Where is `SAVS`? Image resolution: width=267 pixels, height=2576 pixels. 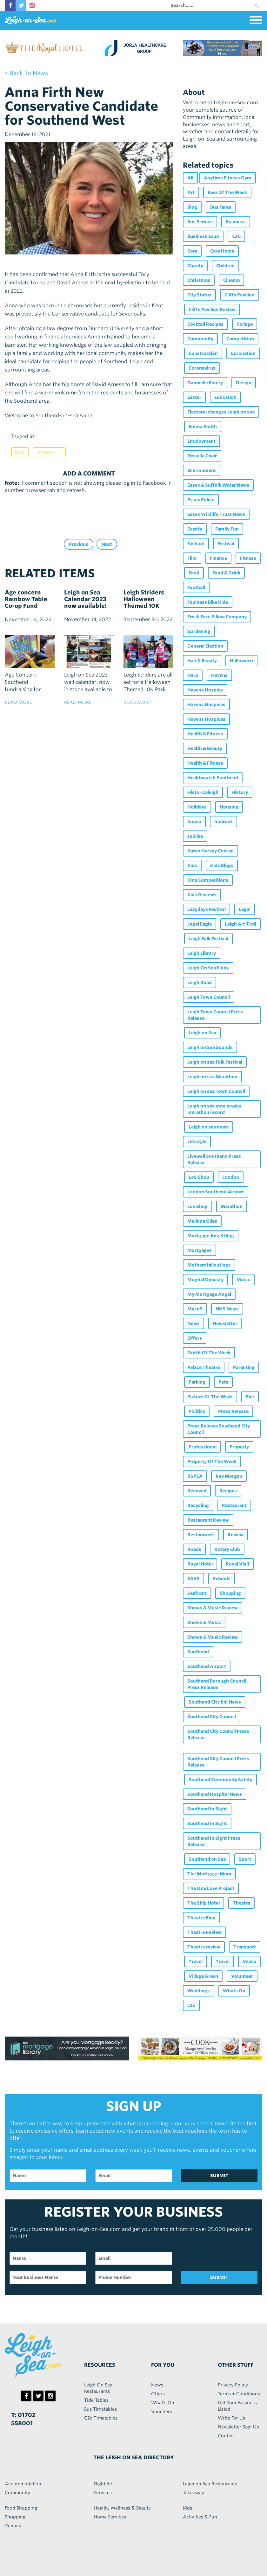
SAVS is located at coordinates (193, 1578).